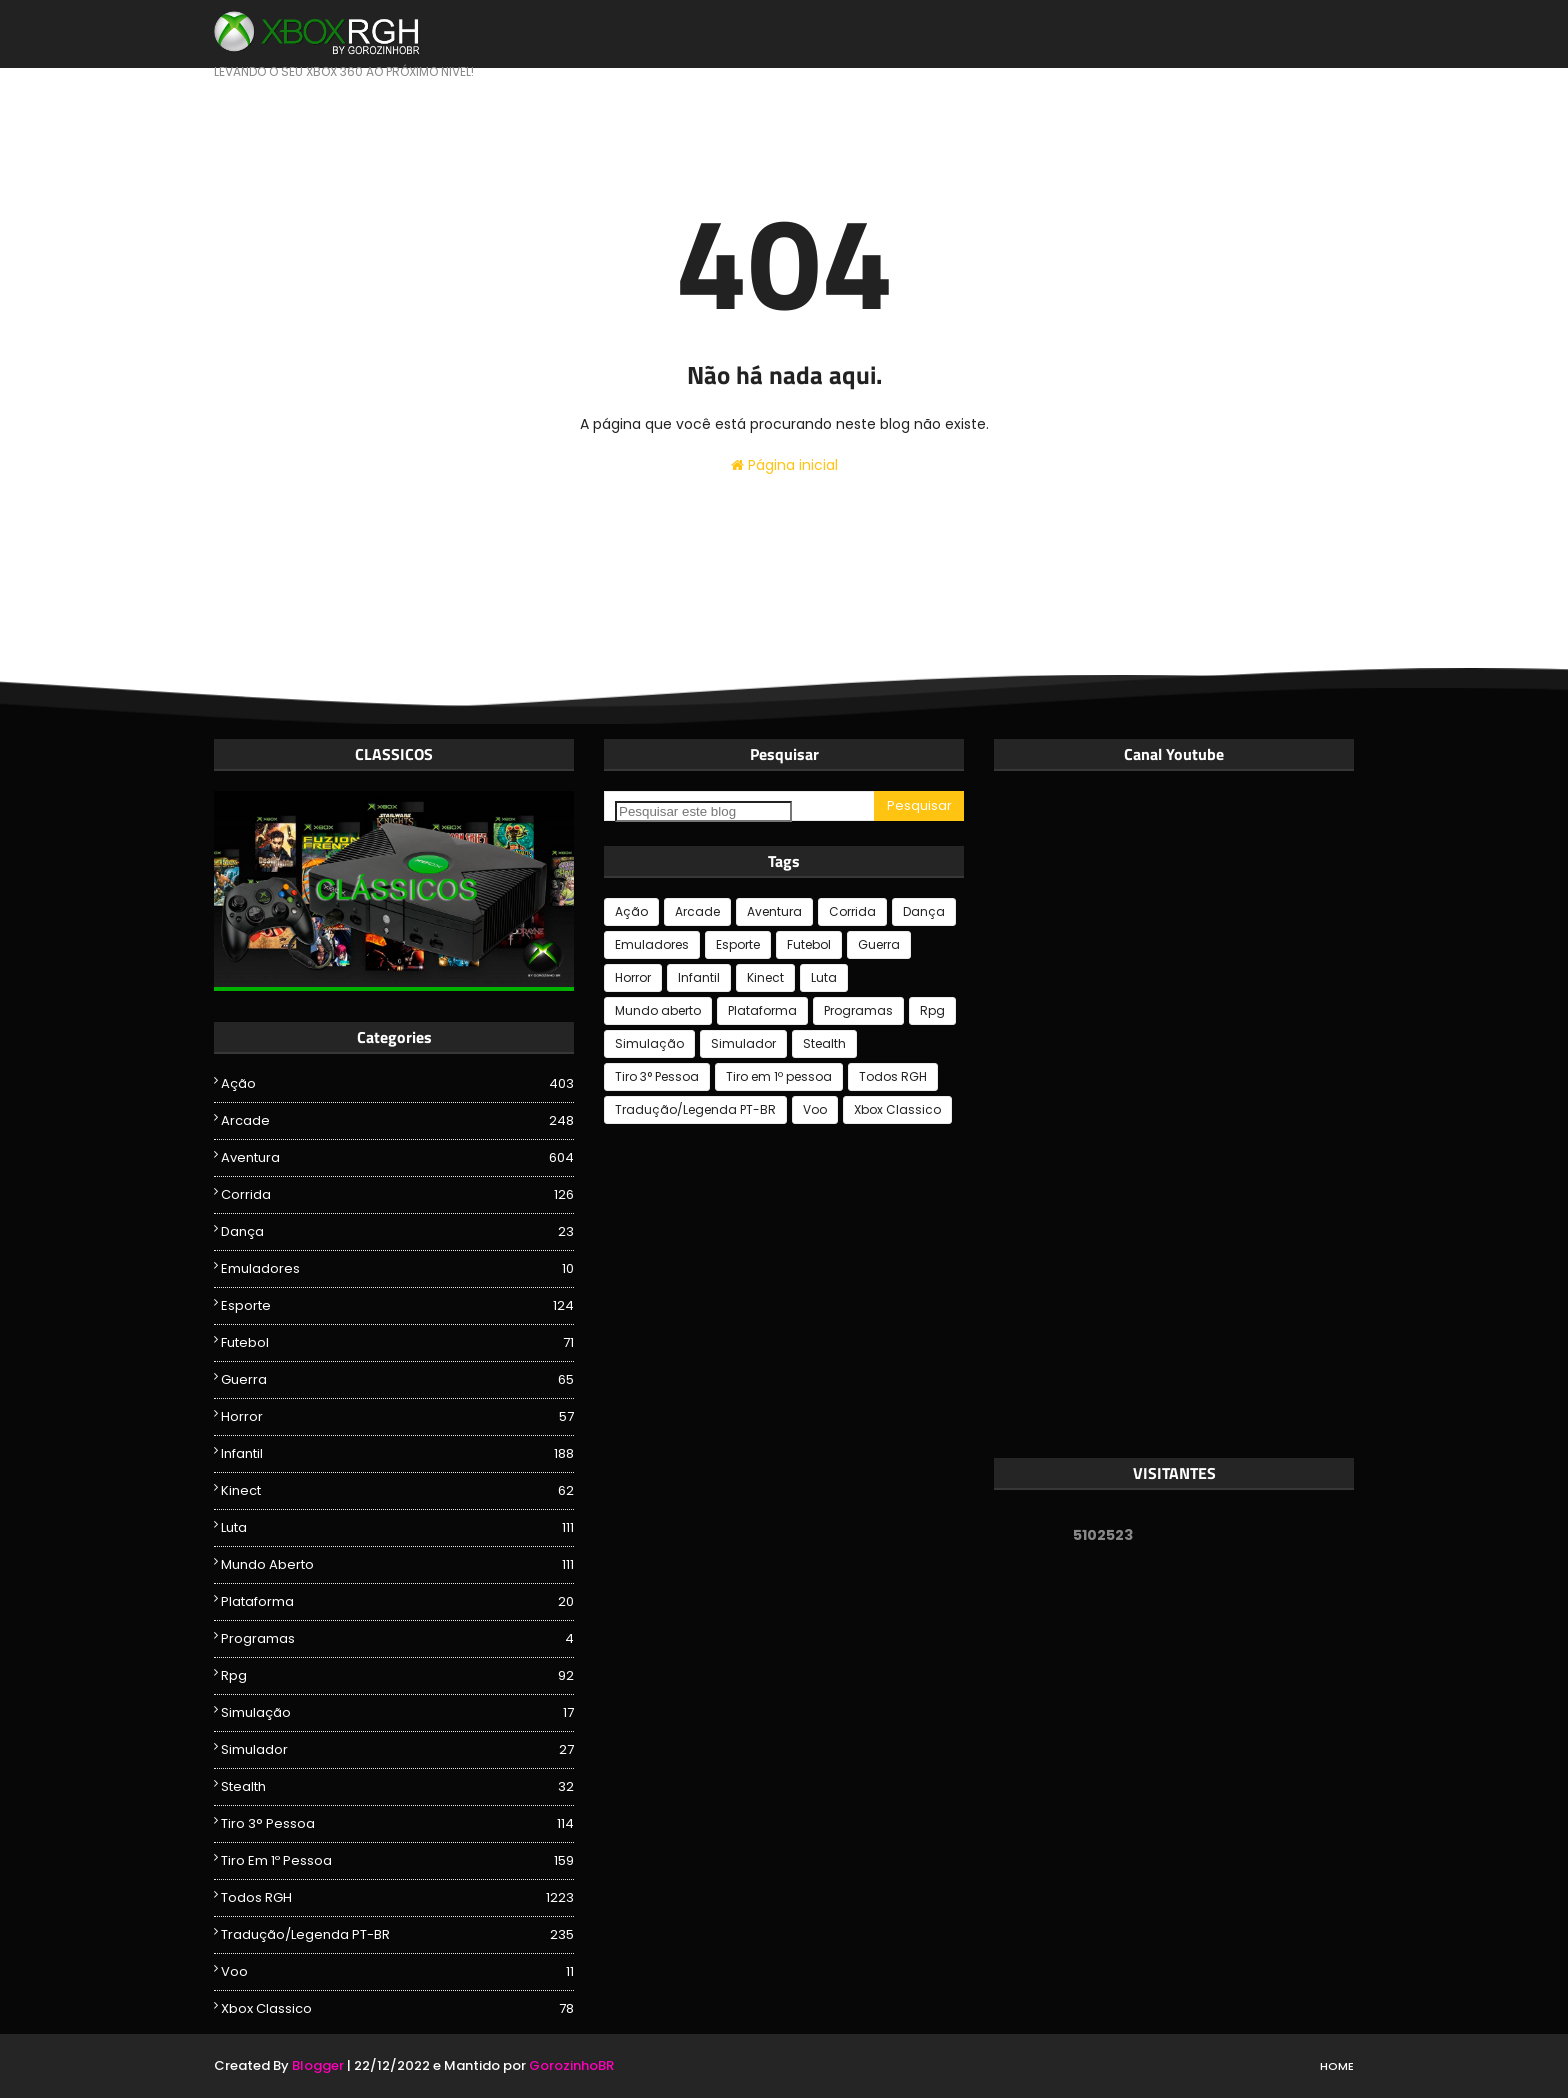  I want to click on Infantil, so click(397, 1454).